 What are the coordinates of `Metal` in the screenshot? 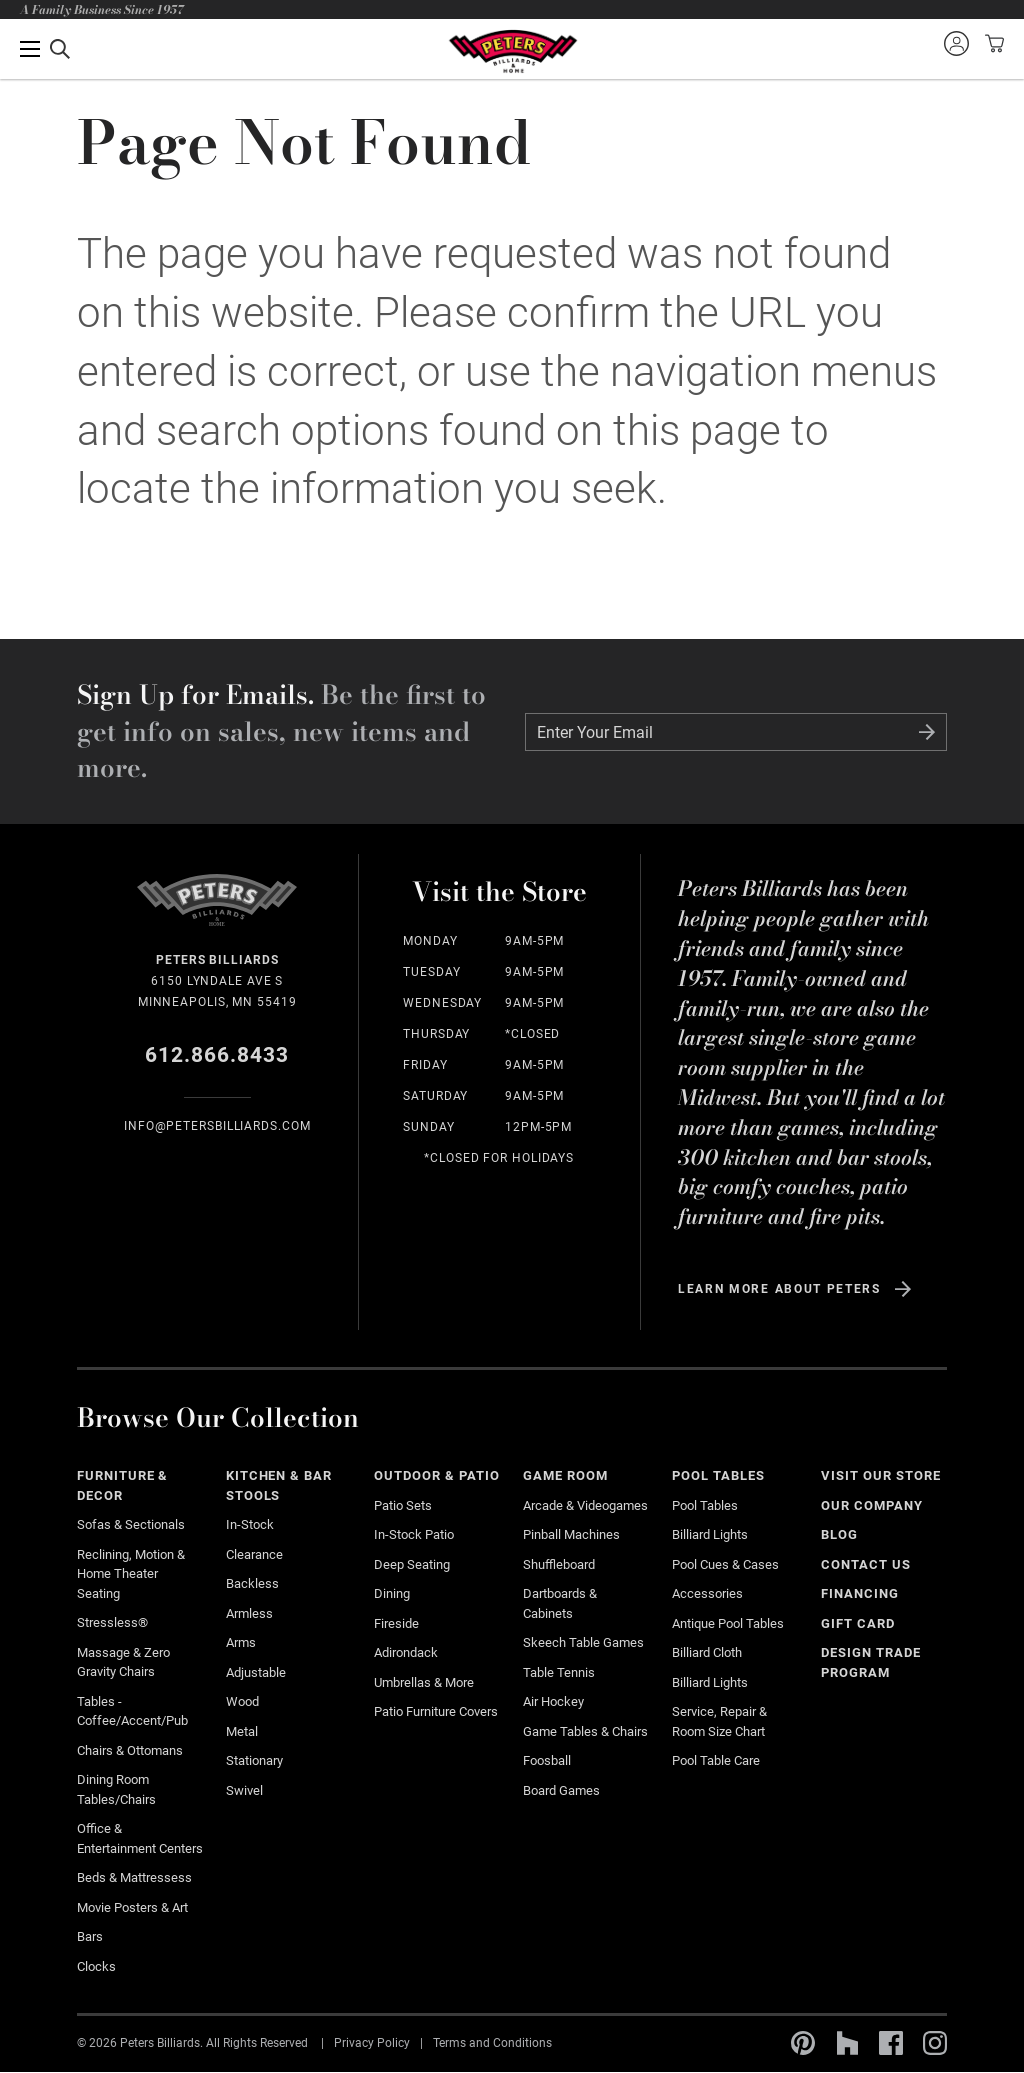 It's located at (242, 1731).